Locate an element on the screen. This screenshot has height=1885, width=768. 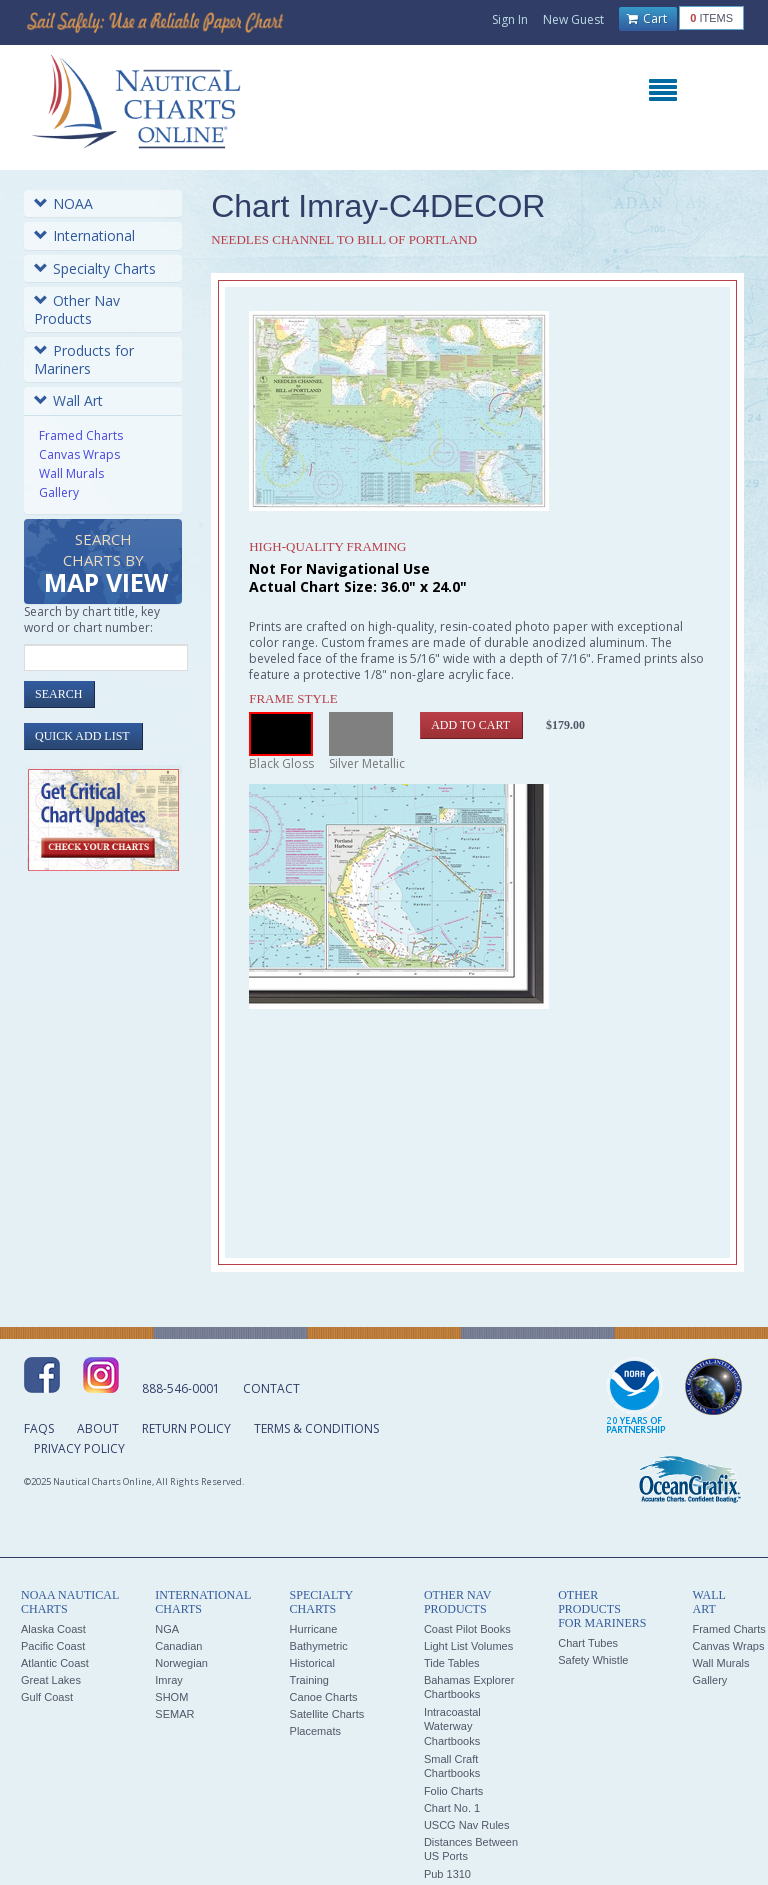
Light List Volumes is located at coordinates (468, 1646).